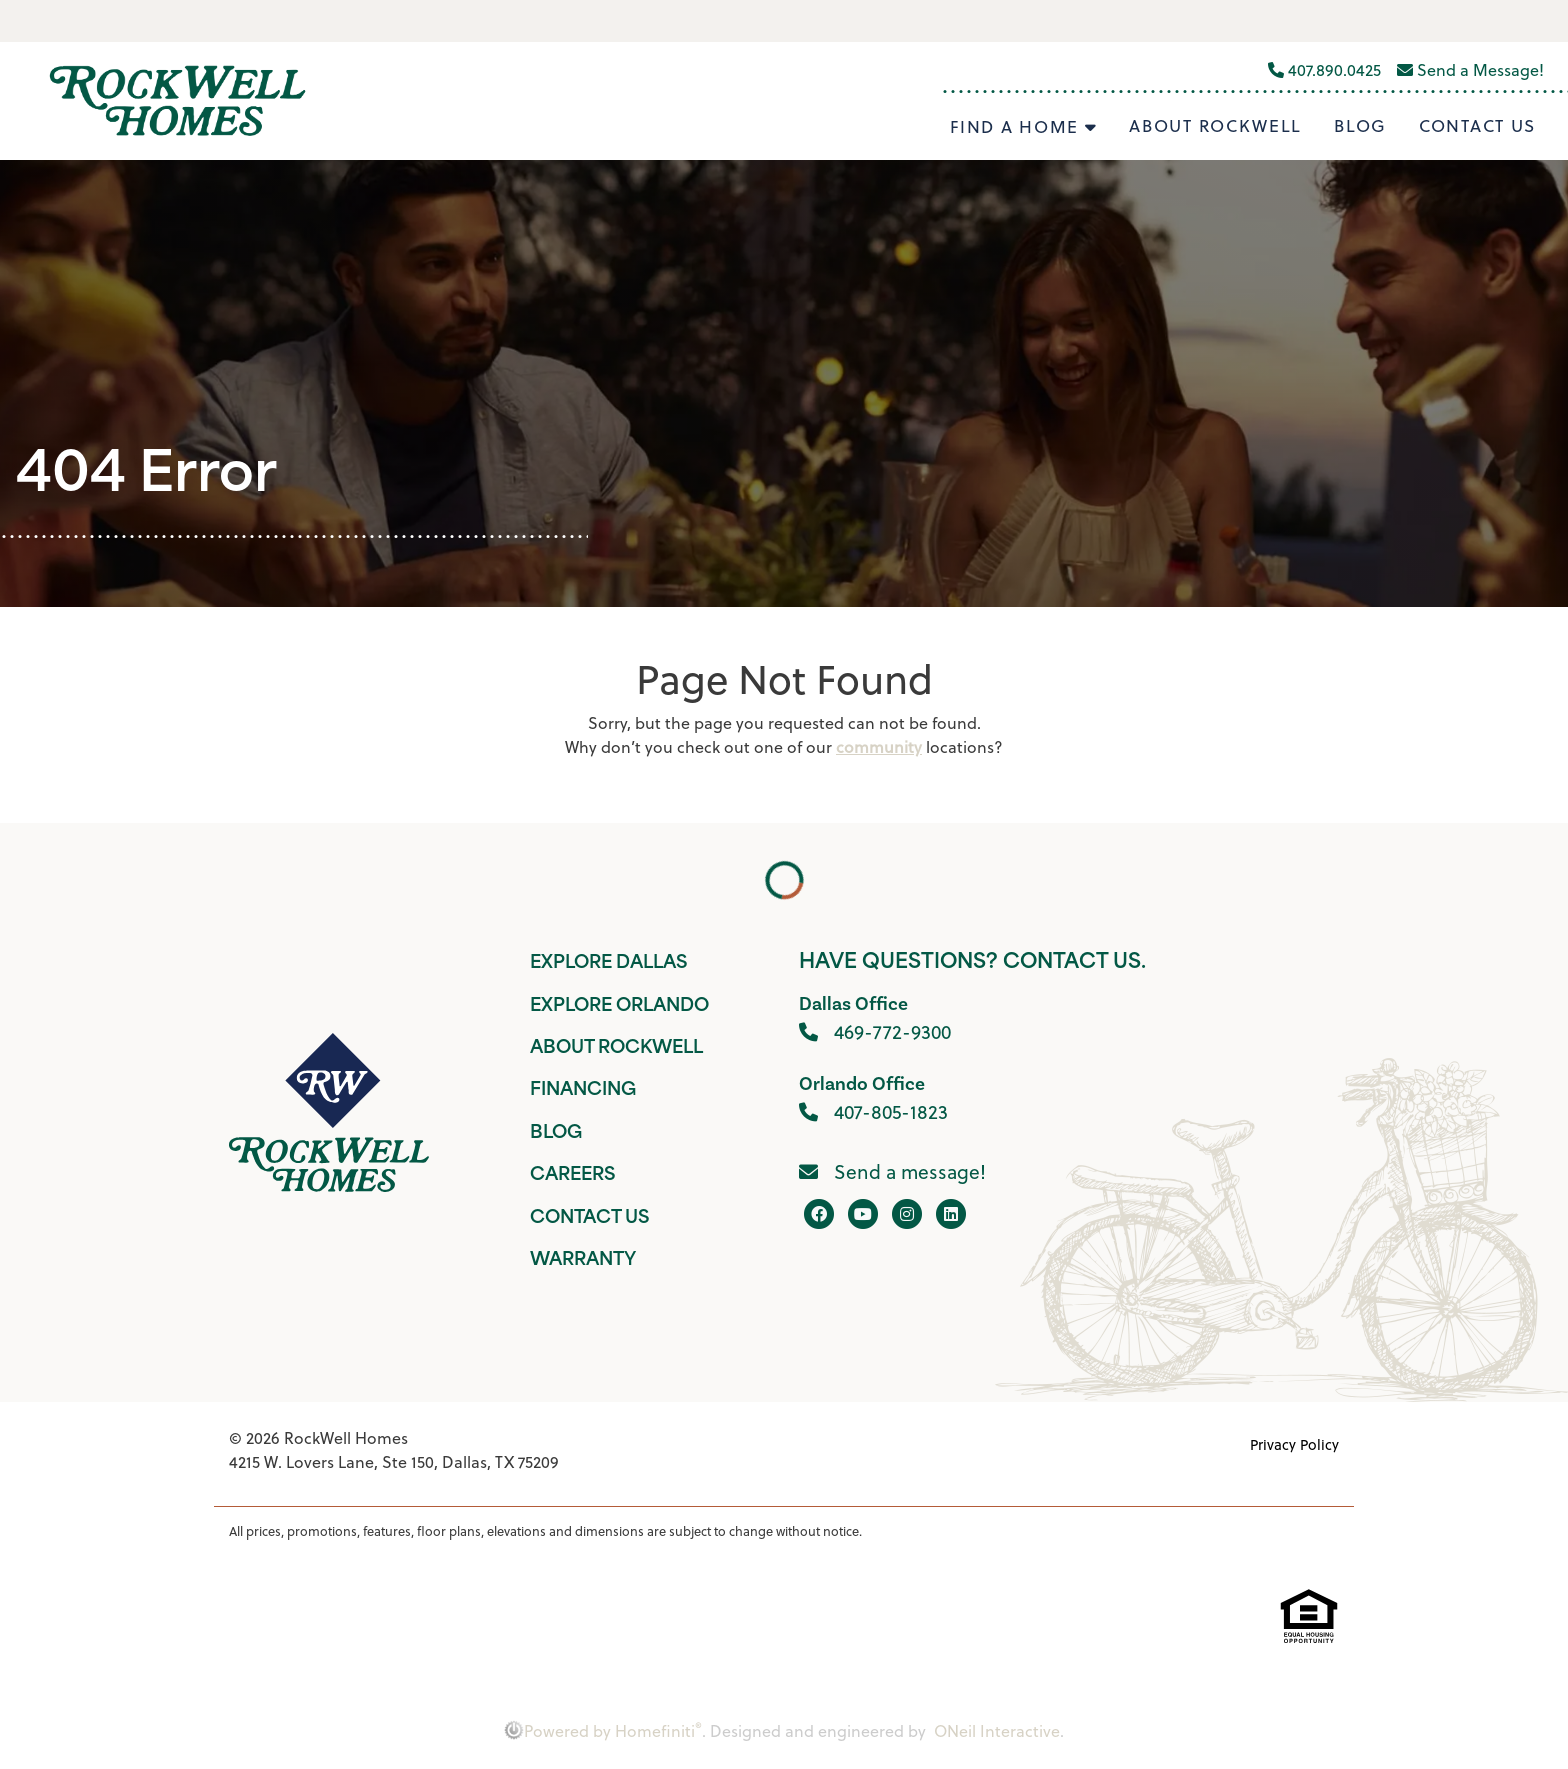 The image size is (1568, 1769). Describe the element at coordinates (875, 1031) in the screenshot. I see `469-772-9300` at that location.